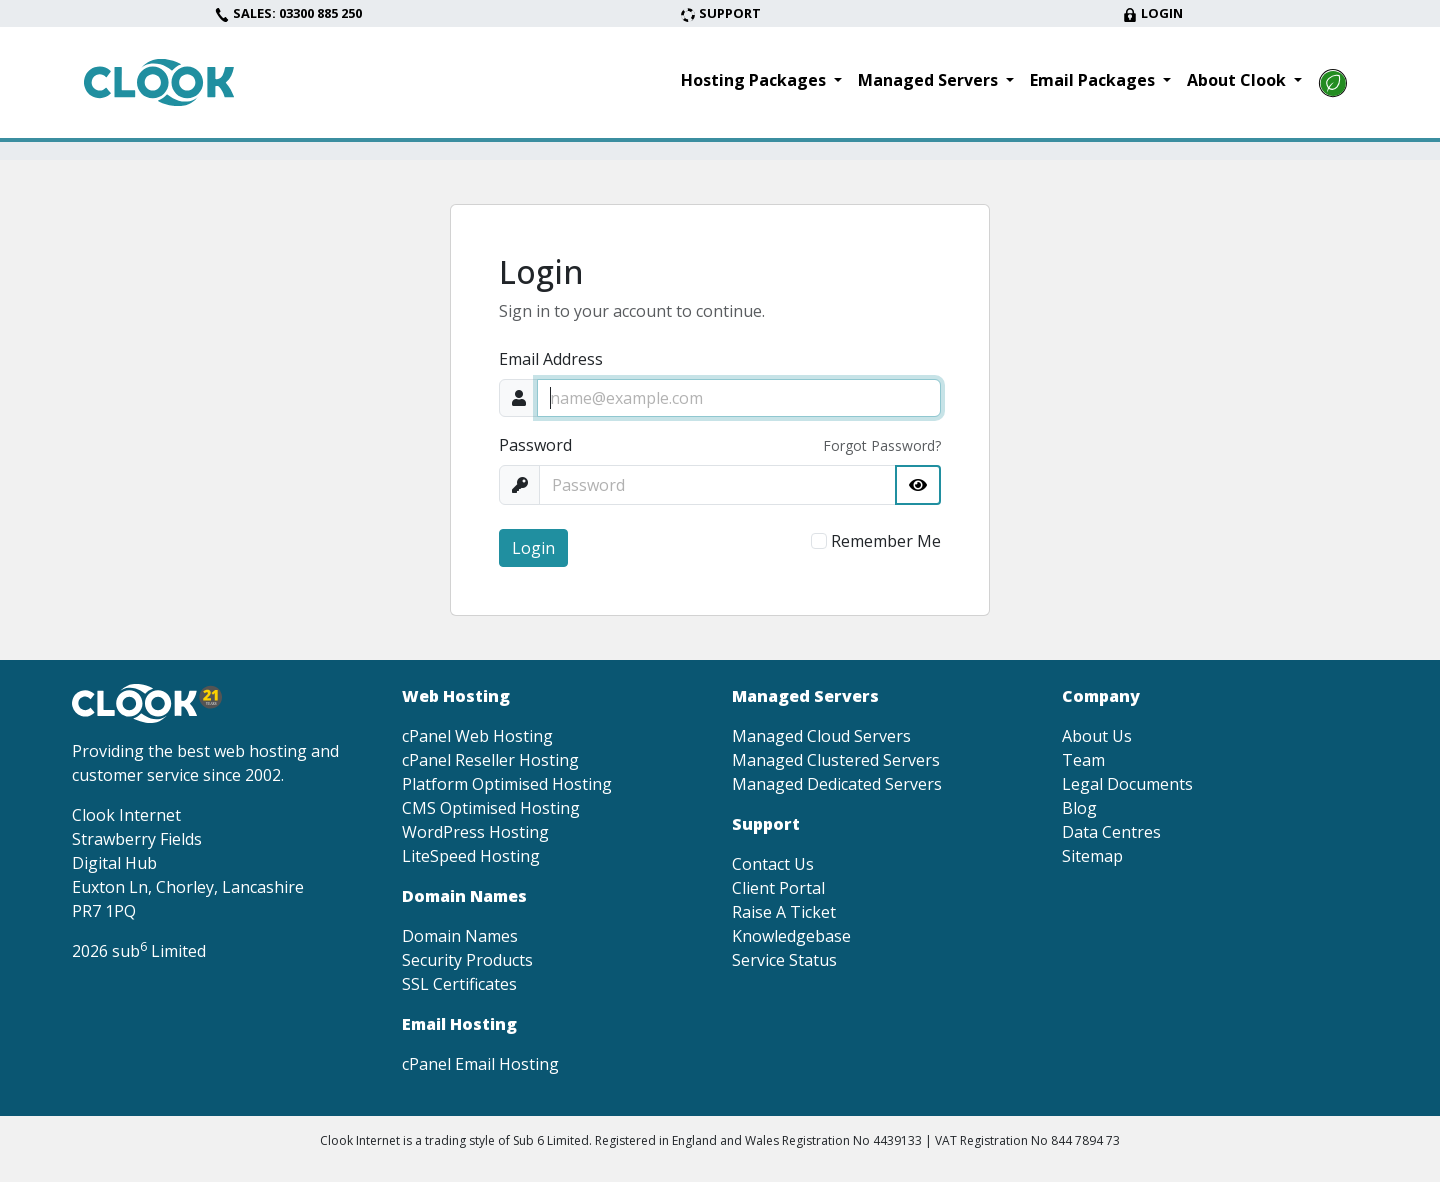 This screenshot has width=1440, height=1182. What do you see at coordinates (507, 784) in the screenshot?
I see `Platform Optimised Hosting` at bounding box center [507, 784].